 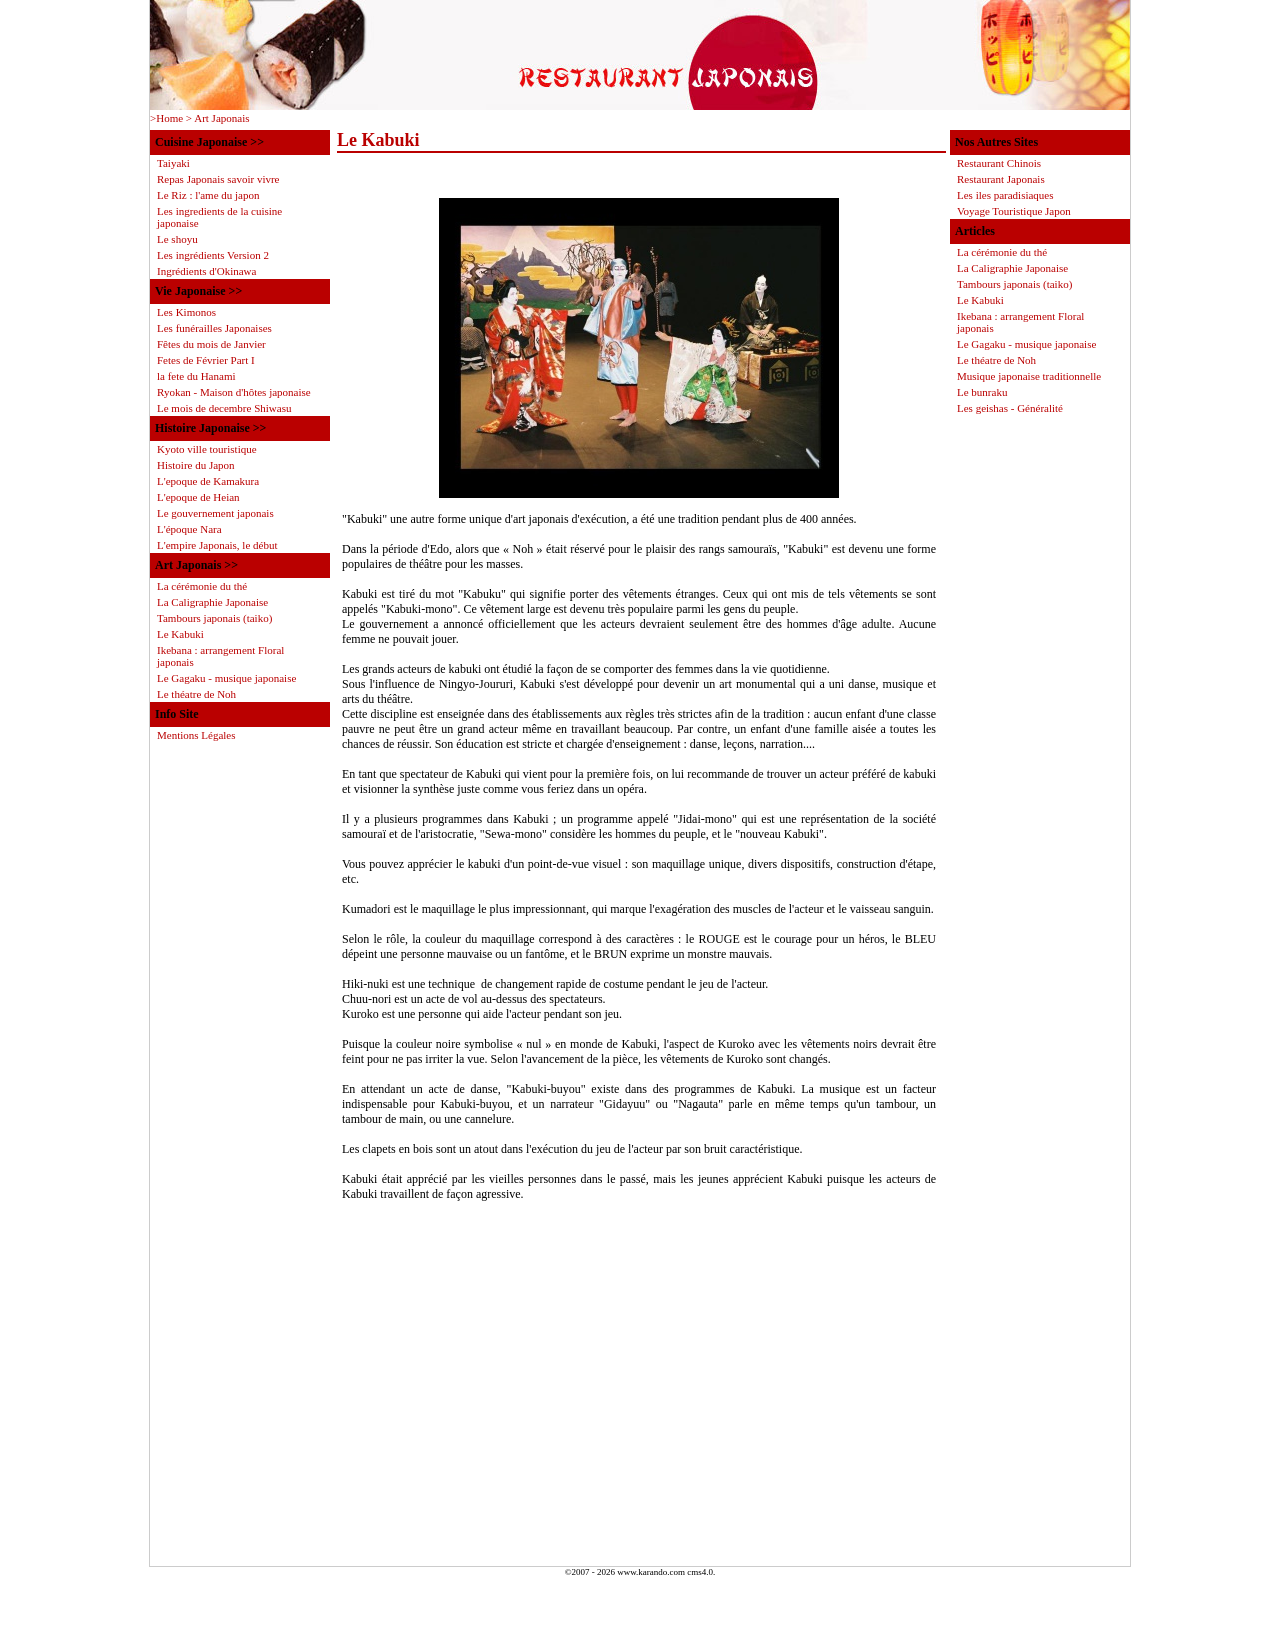 I want to click on Les geishas - Généralité, so click(x=1010, y=408).